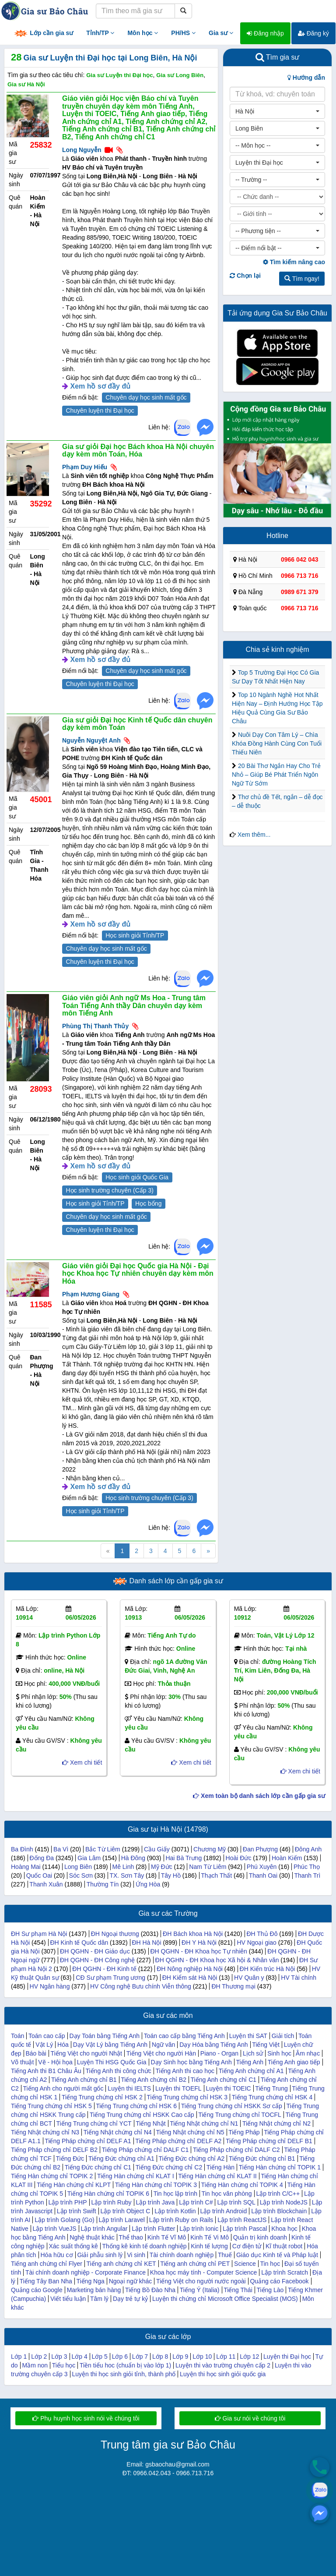  I want to click on Tiếng Đức chứng chỉ A2, so click(191, 2158).